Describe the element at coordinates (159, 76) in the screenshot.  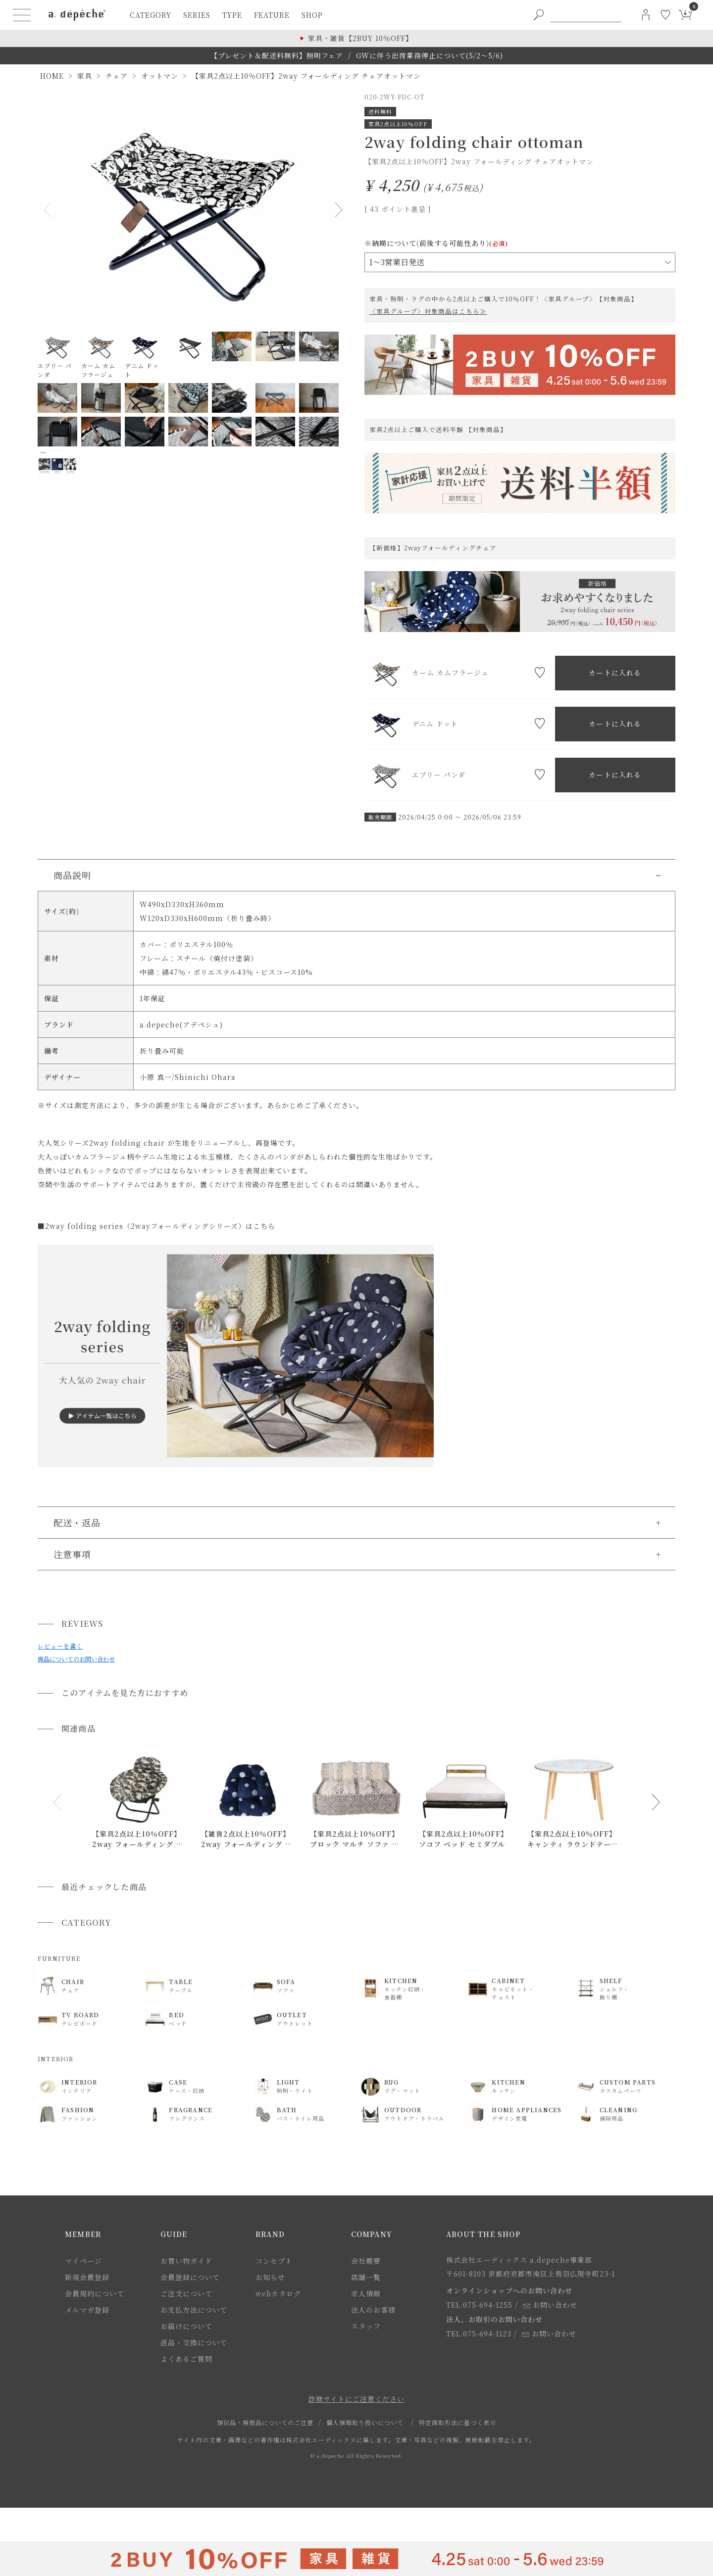
I see `オットマン` at that location.